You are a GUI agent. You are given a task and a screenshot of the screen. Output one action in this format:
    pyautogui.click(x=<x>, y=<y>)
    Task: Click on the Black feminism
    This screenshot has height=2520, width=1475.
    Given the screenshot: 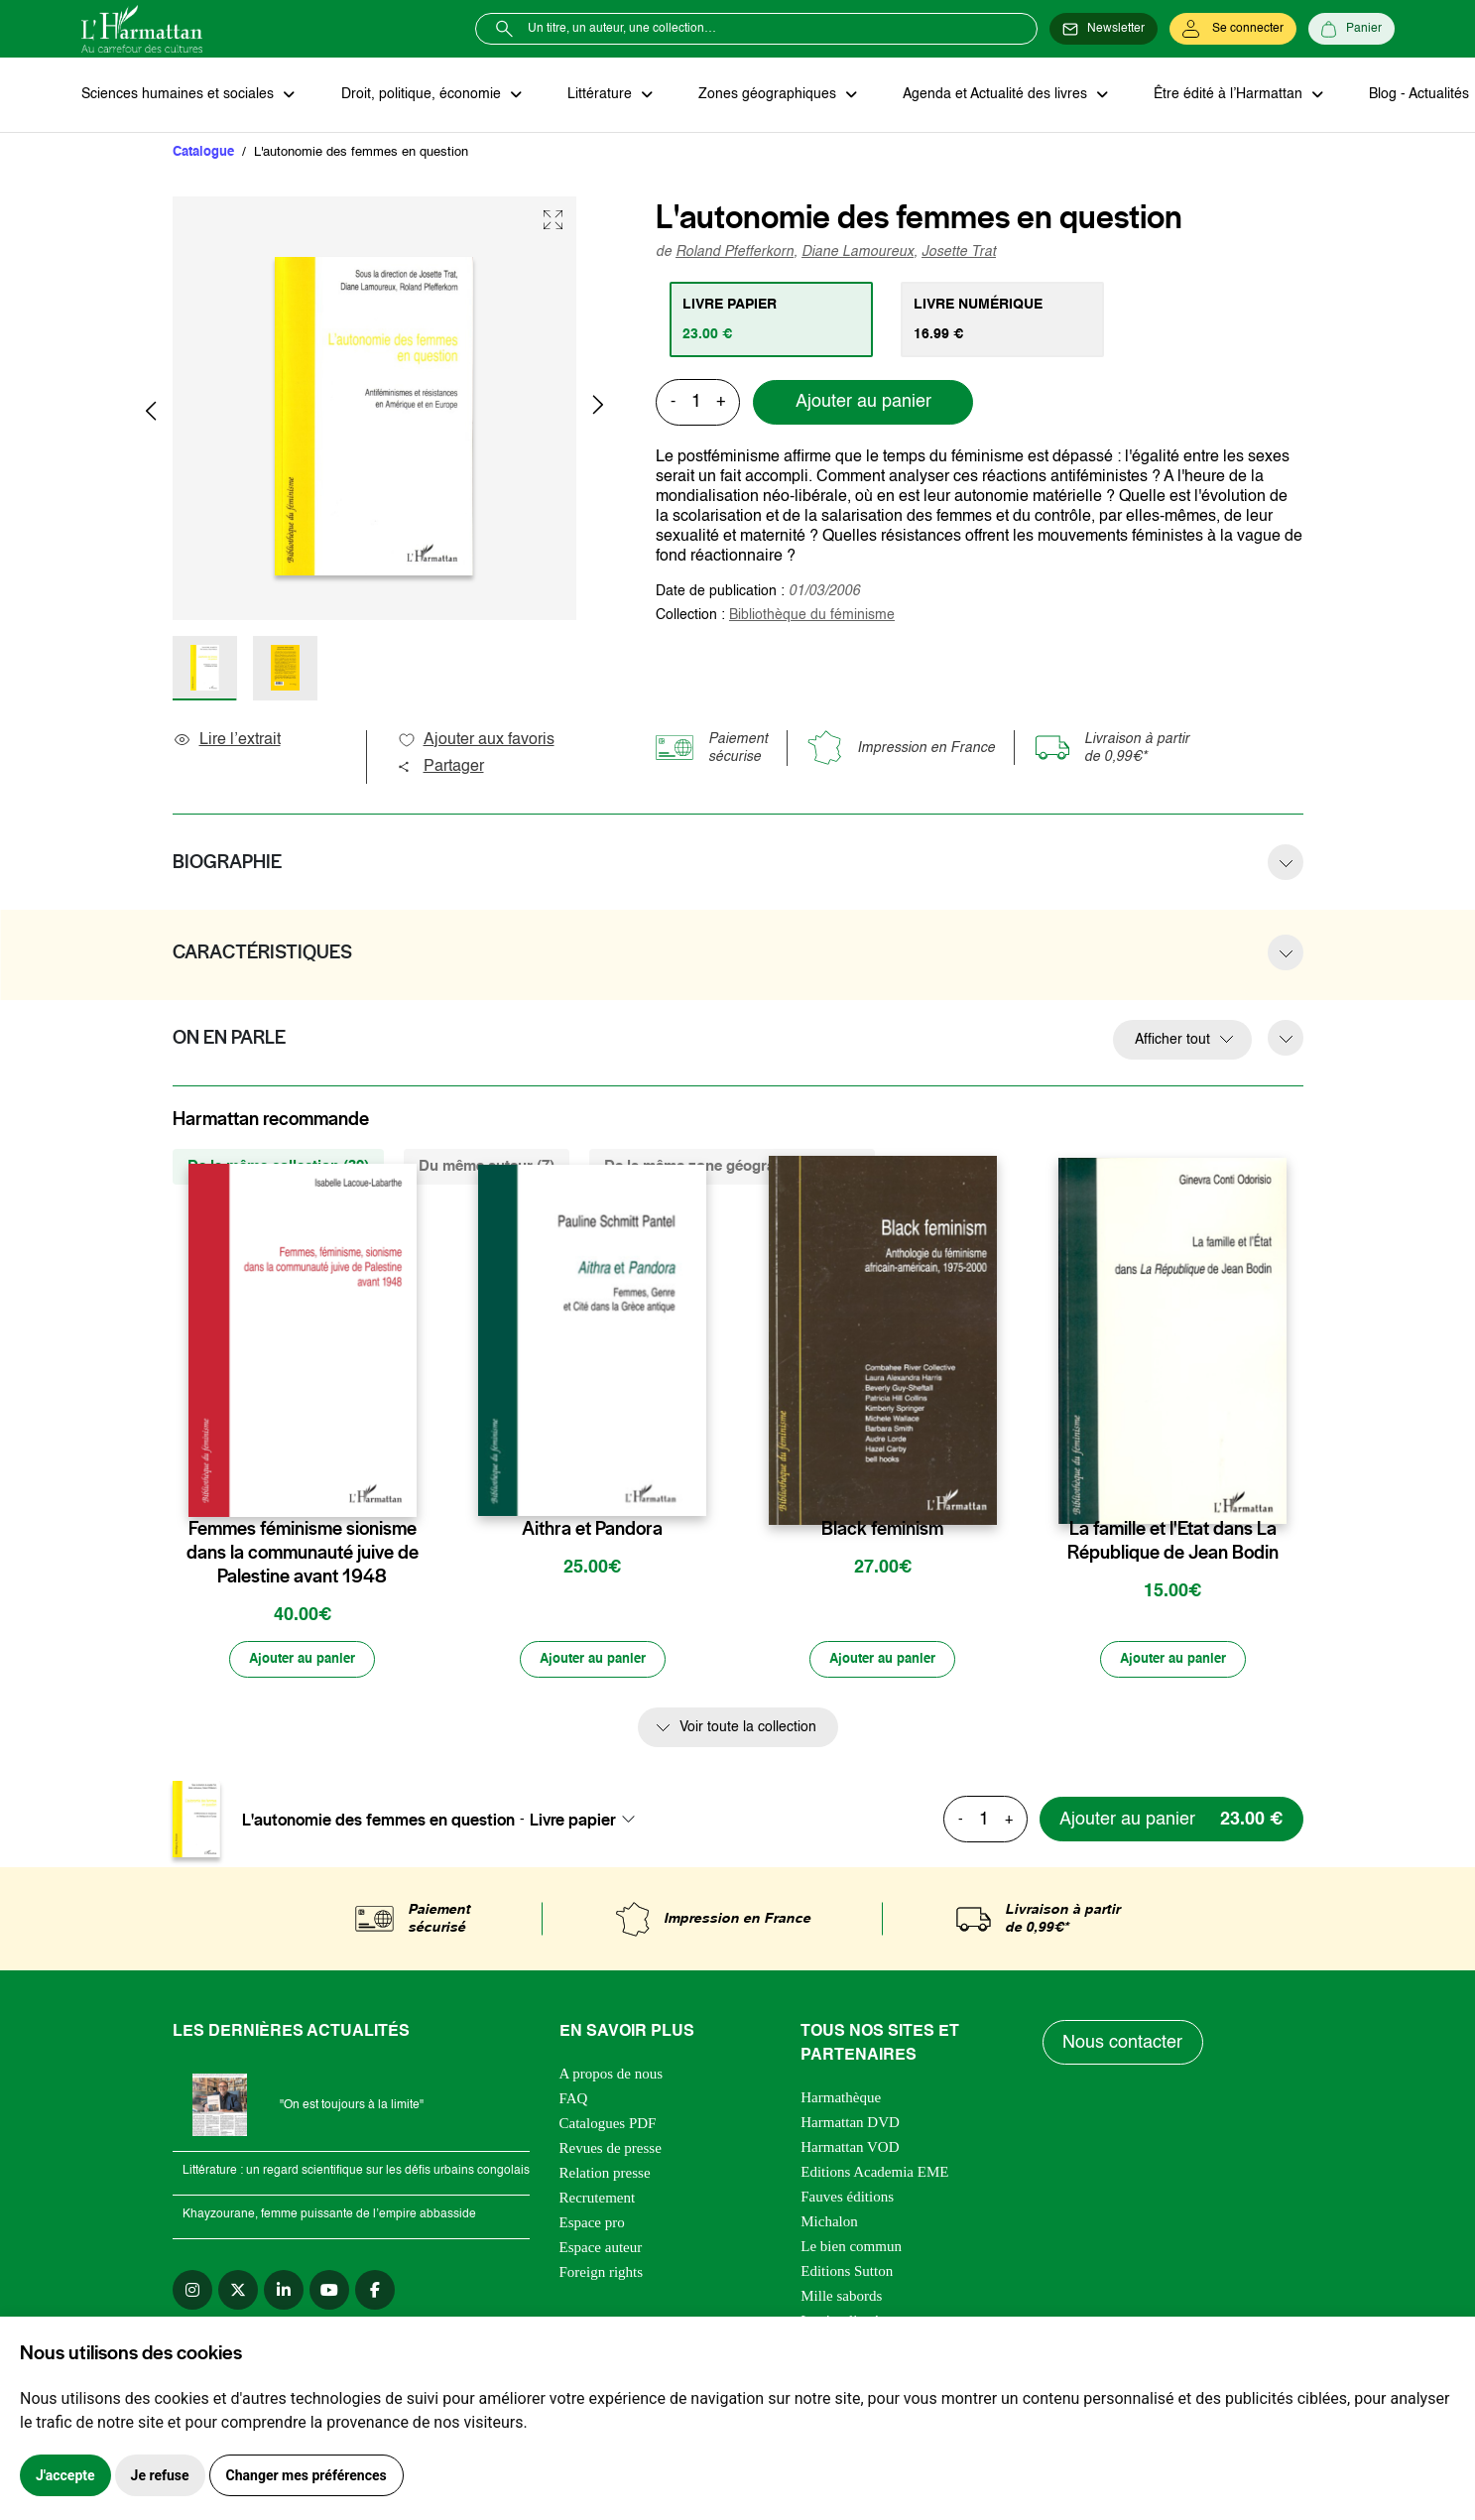 What is the action you would take?
    pyautogui.click(x=882, y=1530)
    